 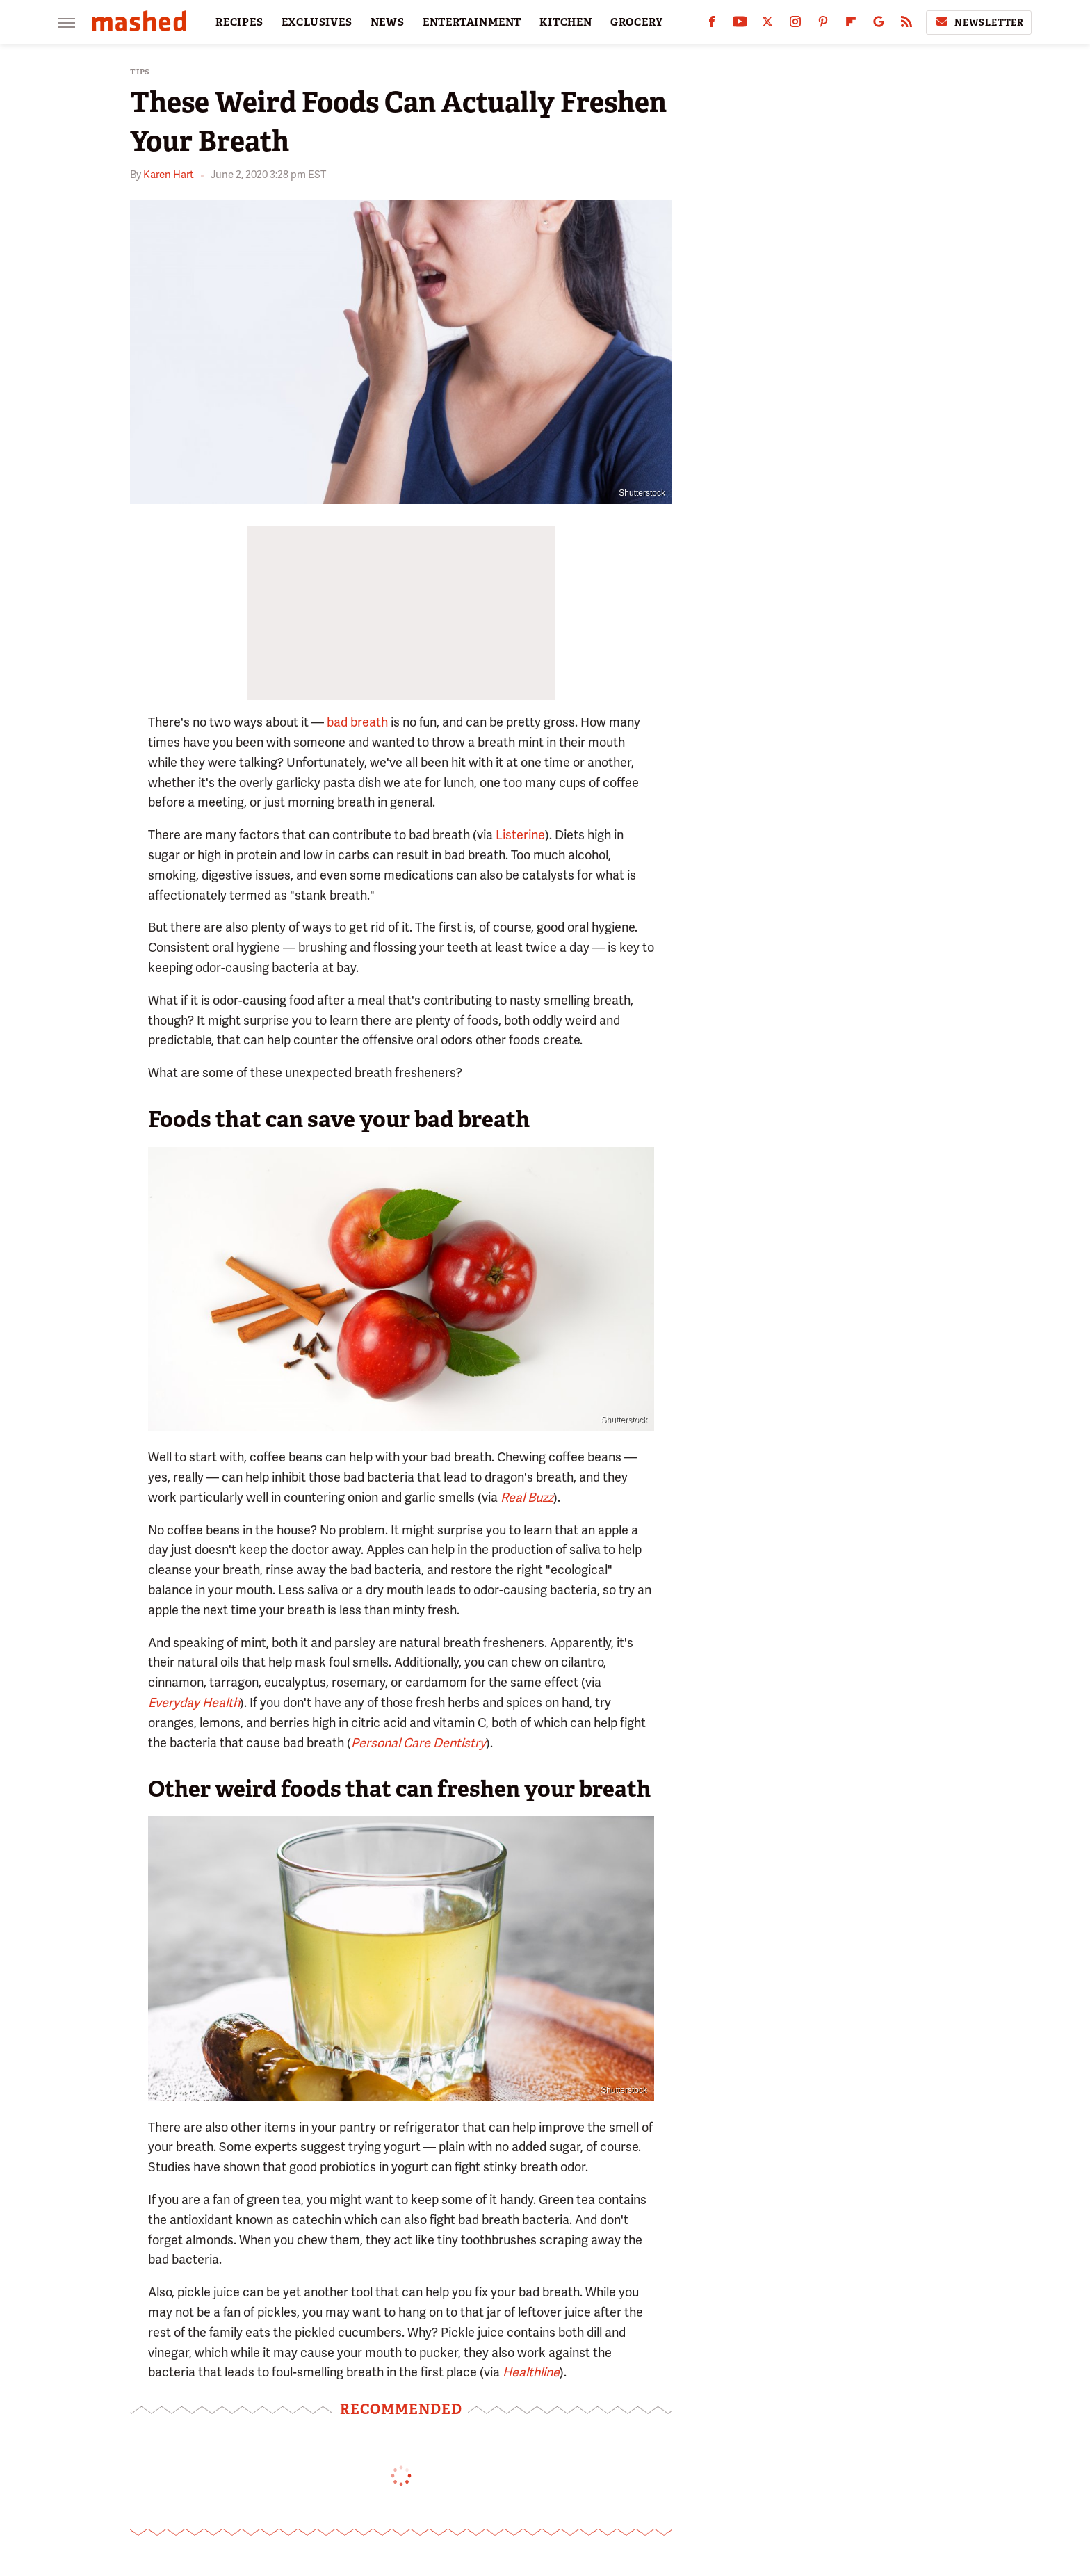 I want to click on [Flipboard], so click(x=851, y=24).